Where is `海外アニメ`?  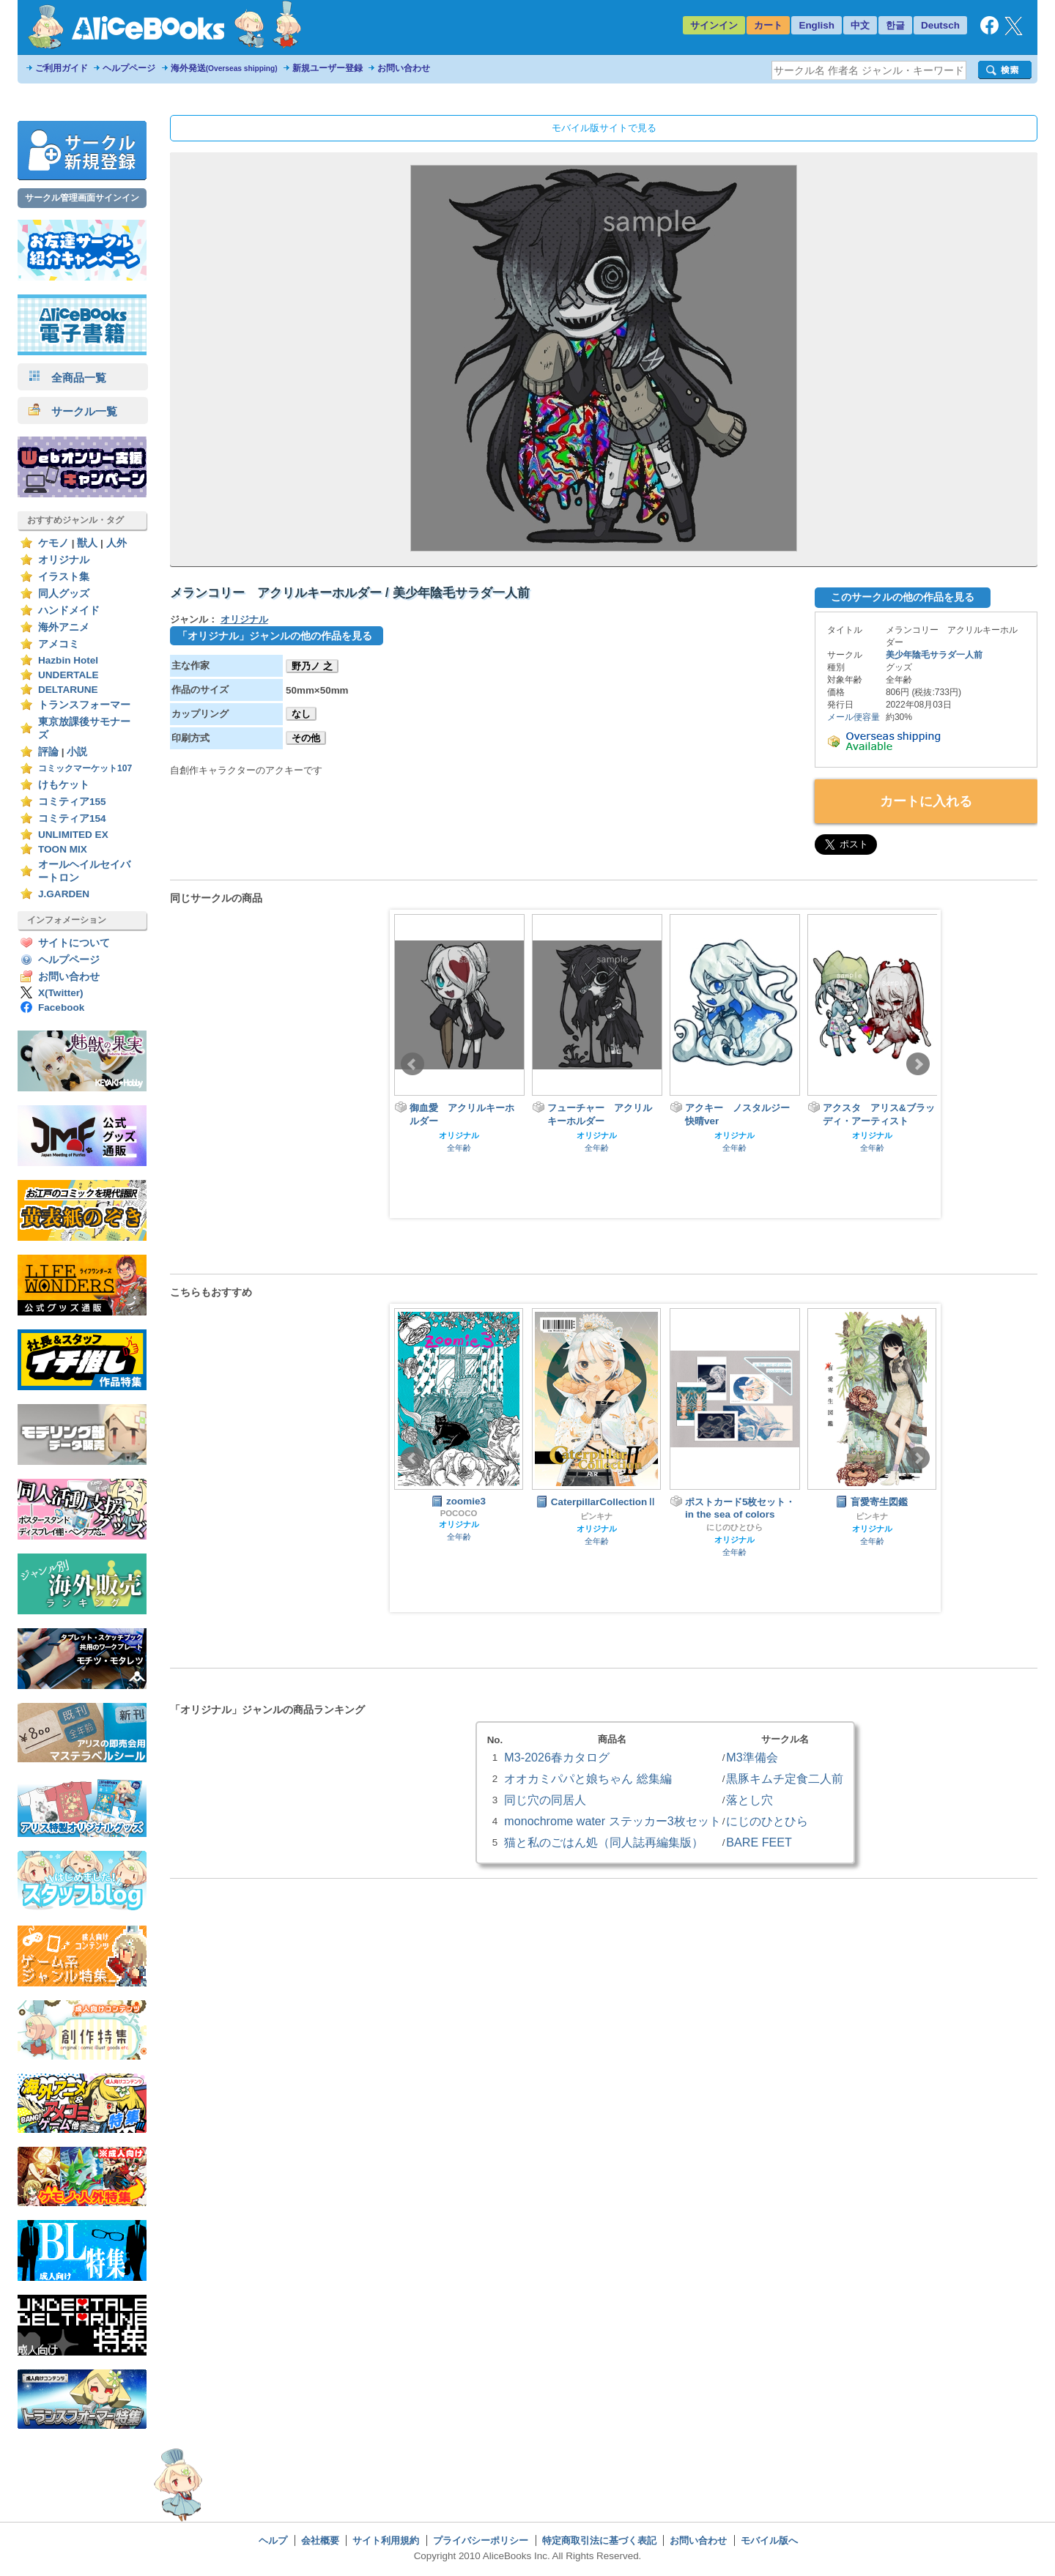 海外アニメ is located at coordinates (63, 627).